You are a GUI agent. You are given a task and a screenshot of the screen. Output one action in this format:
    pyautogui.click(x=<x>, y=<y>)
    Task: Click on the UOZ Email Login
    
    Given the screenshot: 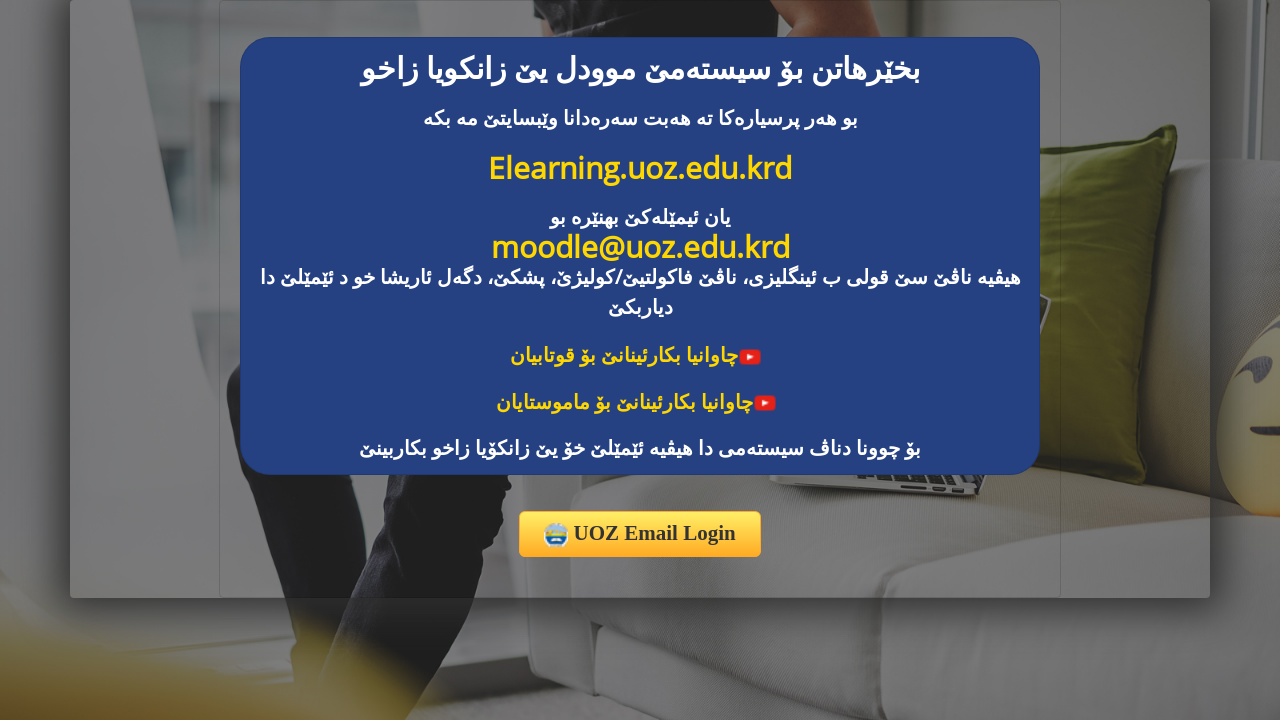 What is the action you would take?
    pyautogui.click(x=639, y=534)
    